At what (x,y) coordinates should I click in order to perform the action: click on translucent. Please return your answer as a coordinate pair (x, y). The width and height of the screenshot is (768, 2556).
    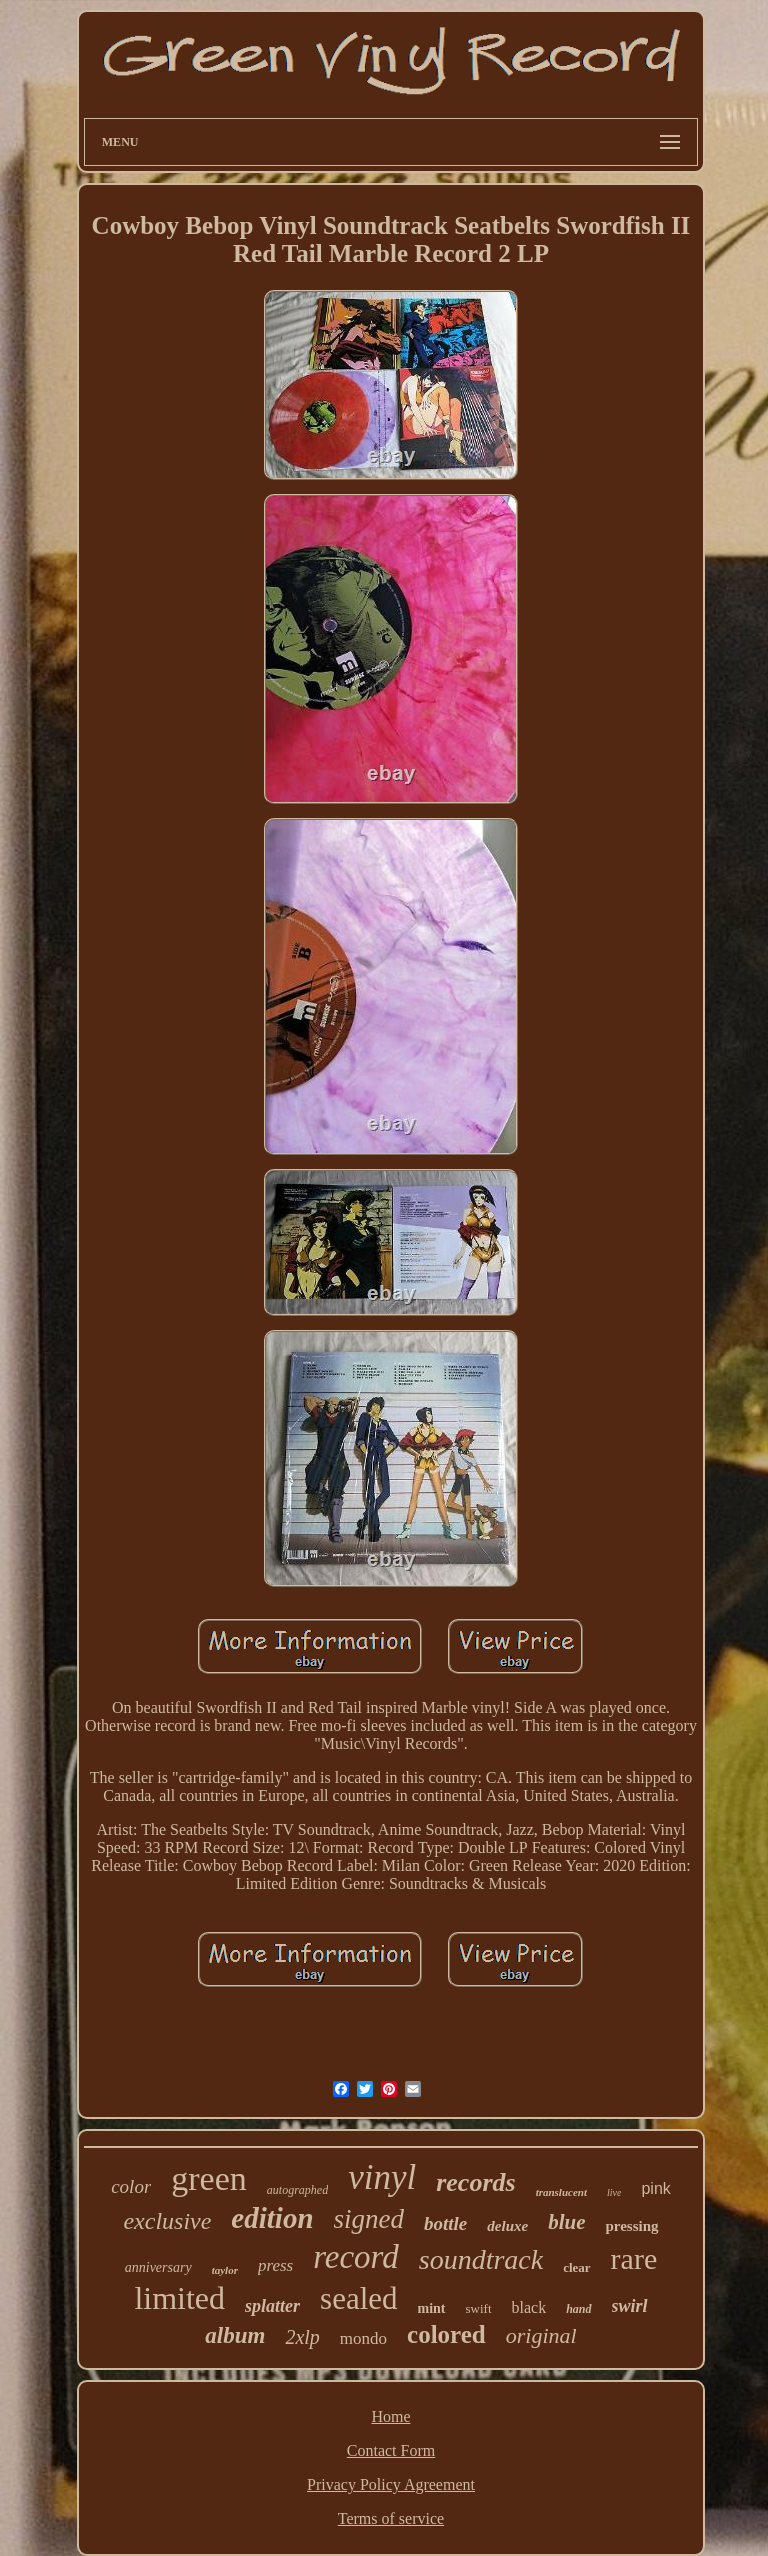
    Looking at the image, I should click on (561, 2192).